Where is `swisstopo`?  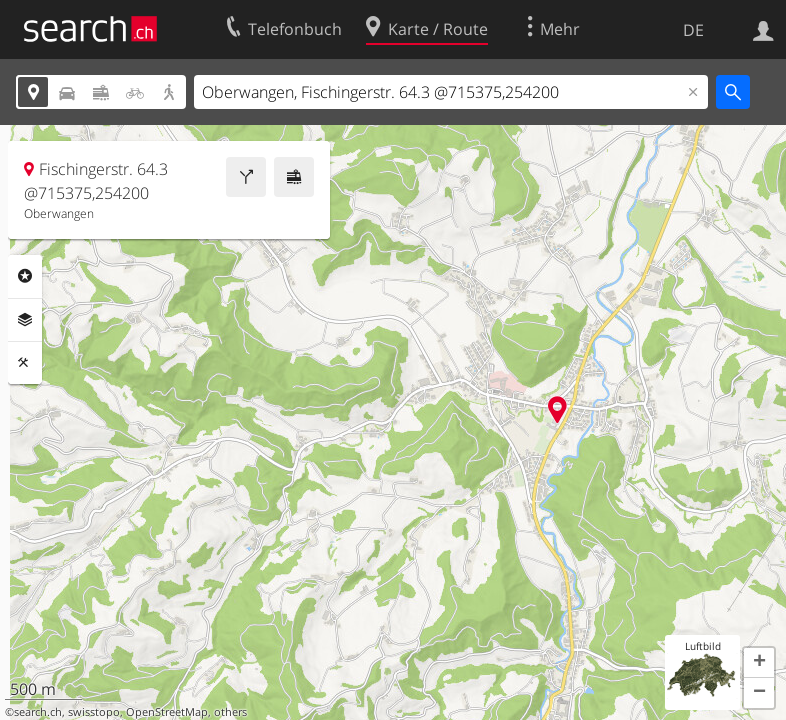
swisstopo is located at coordinates (94, 712).